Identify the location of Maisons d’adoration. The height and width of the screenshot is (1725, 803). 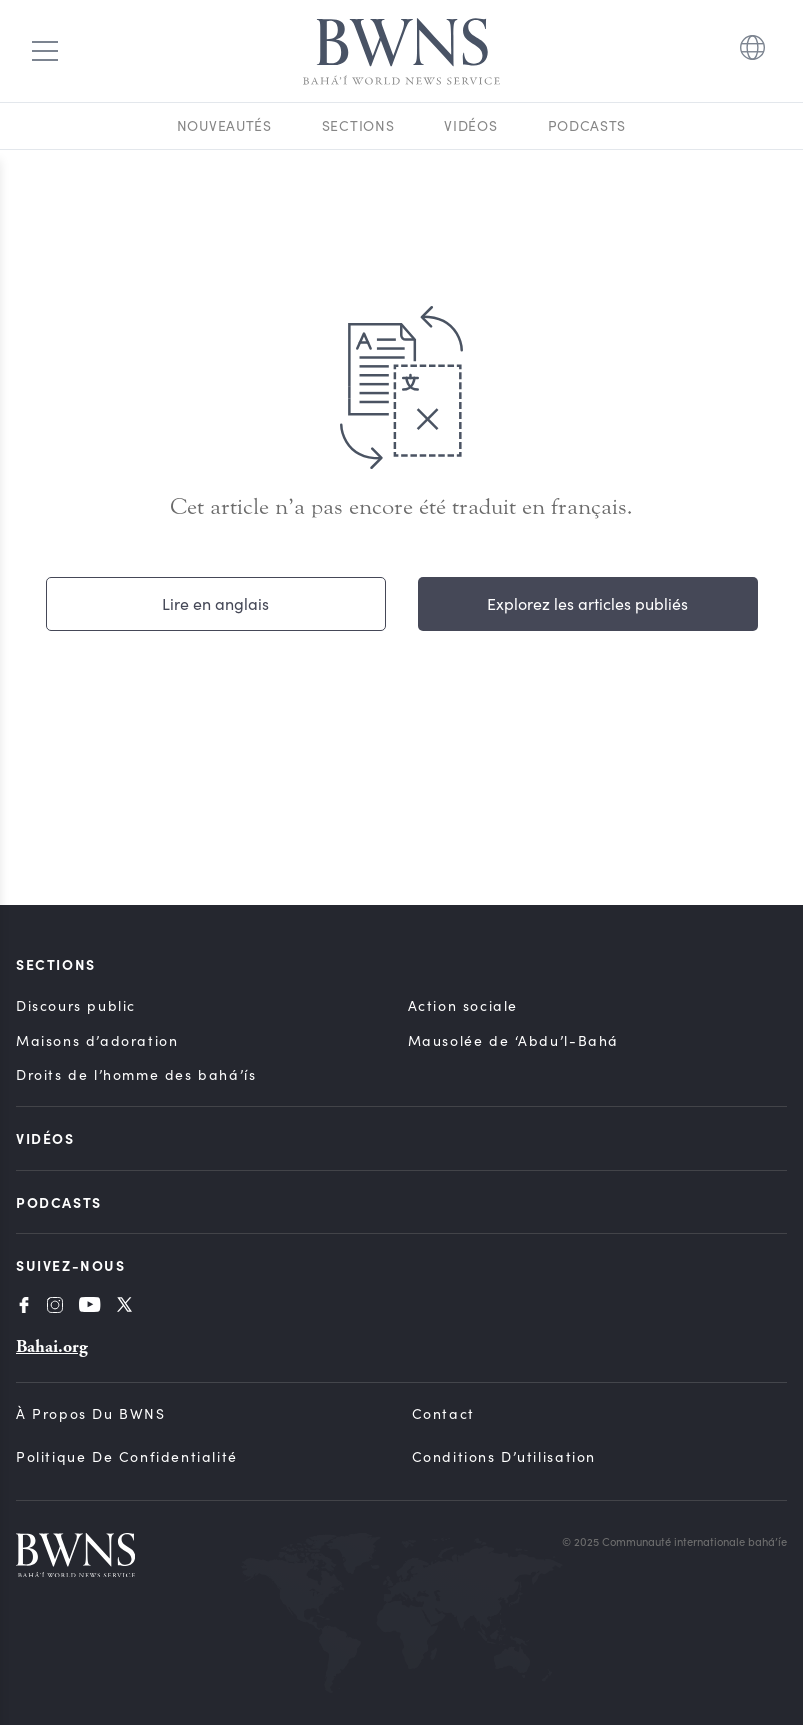
(97, 1040).